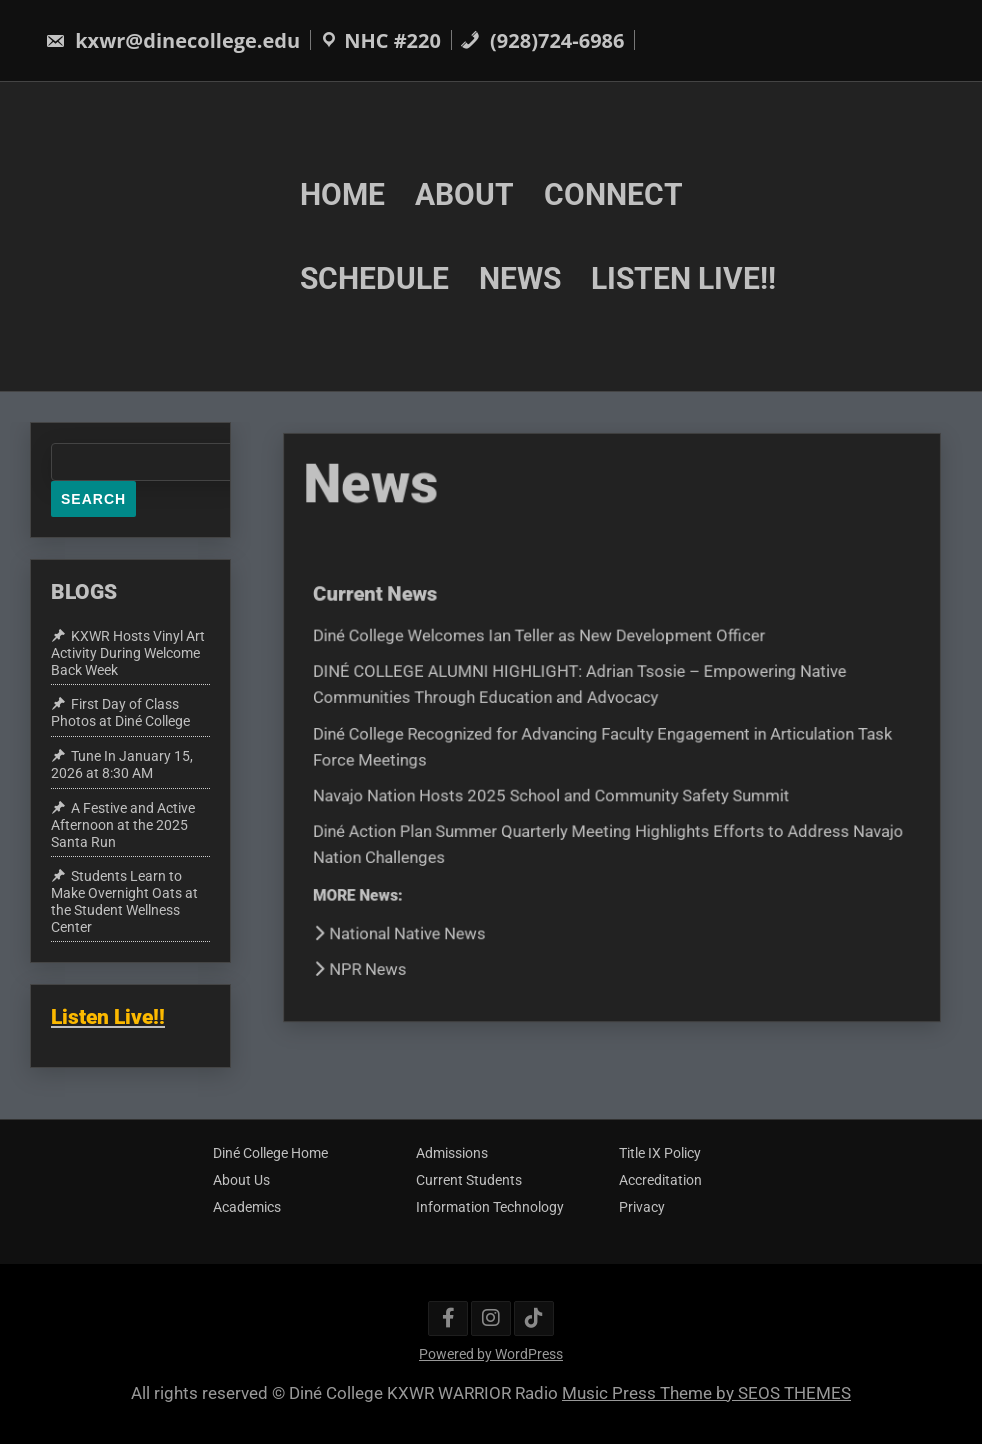 The height and width of the screenshot is (1444, 982). What do you see at coordinates (368, 961) in the screenshot?
I see `NPR News` at bounding box center [368, 961].